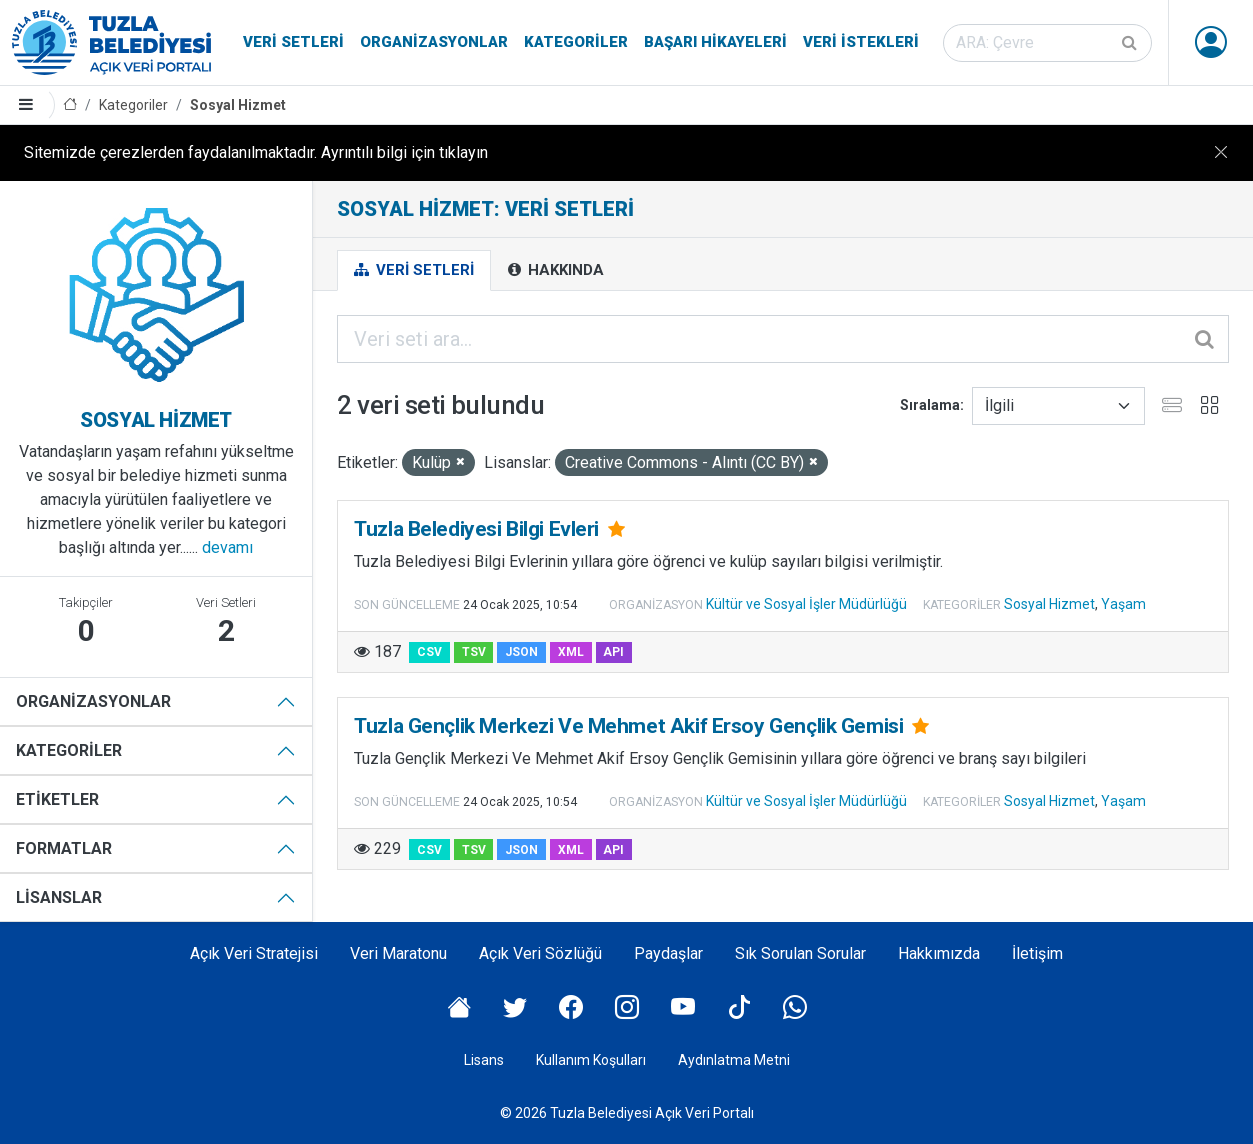  What do you see at coordinates (1037, 953) in the screenshot?
I see `İletişim` at bounding box center [1037, 953].